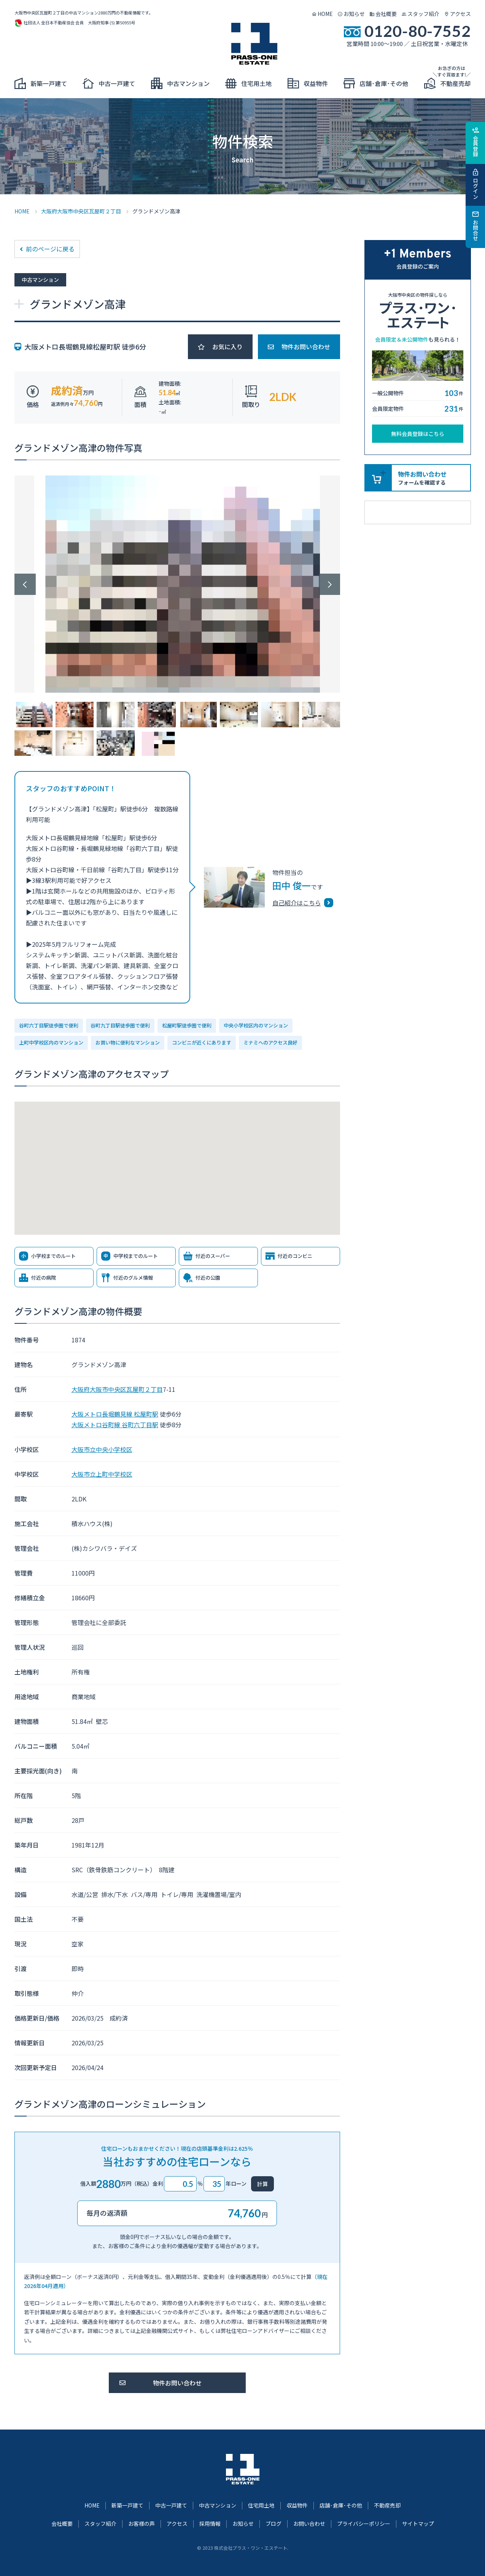 Image resolution: width=485 pixels, height=2576 pixels. What do you see at coordinates (261, 2505) in the screenshot?
I see `住宅用土地` at bounding box center [261, 2505].